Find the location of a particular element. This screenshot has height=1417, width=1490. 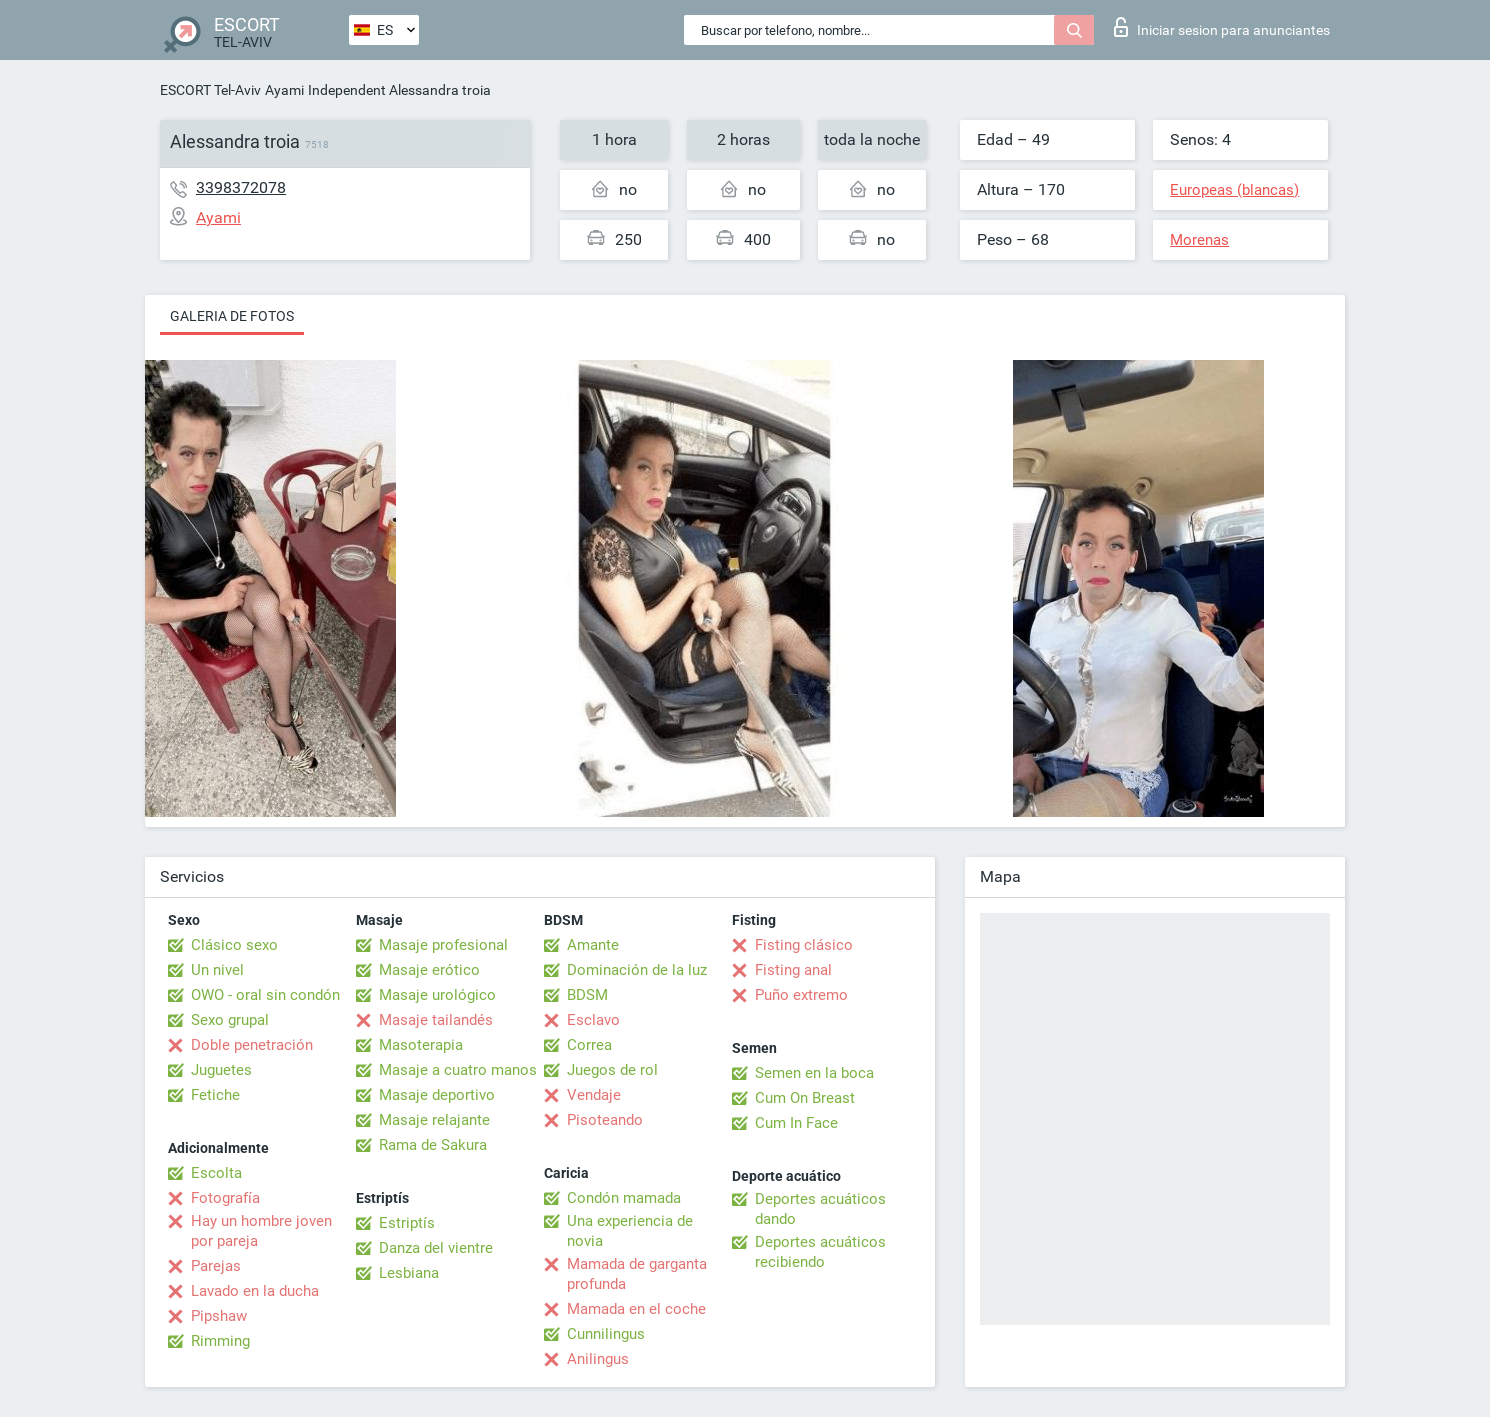

Puño extremo is located at coordinates (801, 995).